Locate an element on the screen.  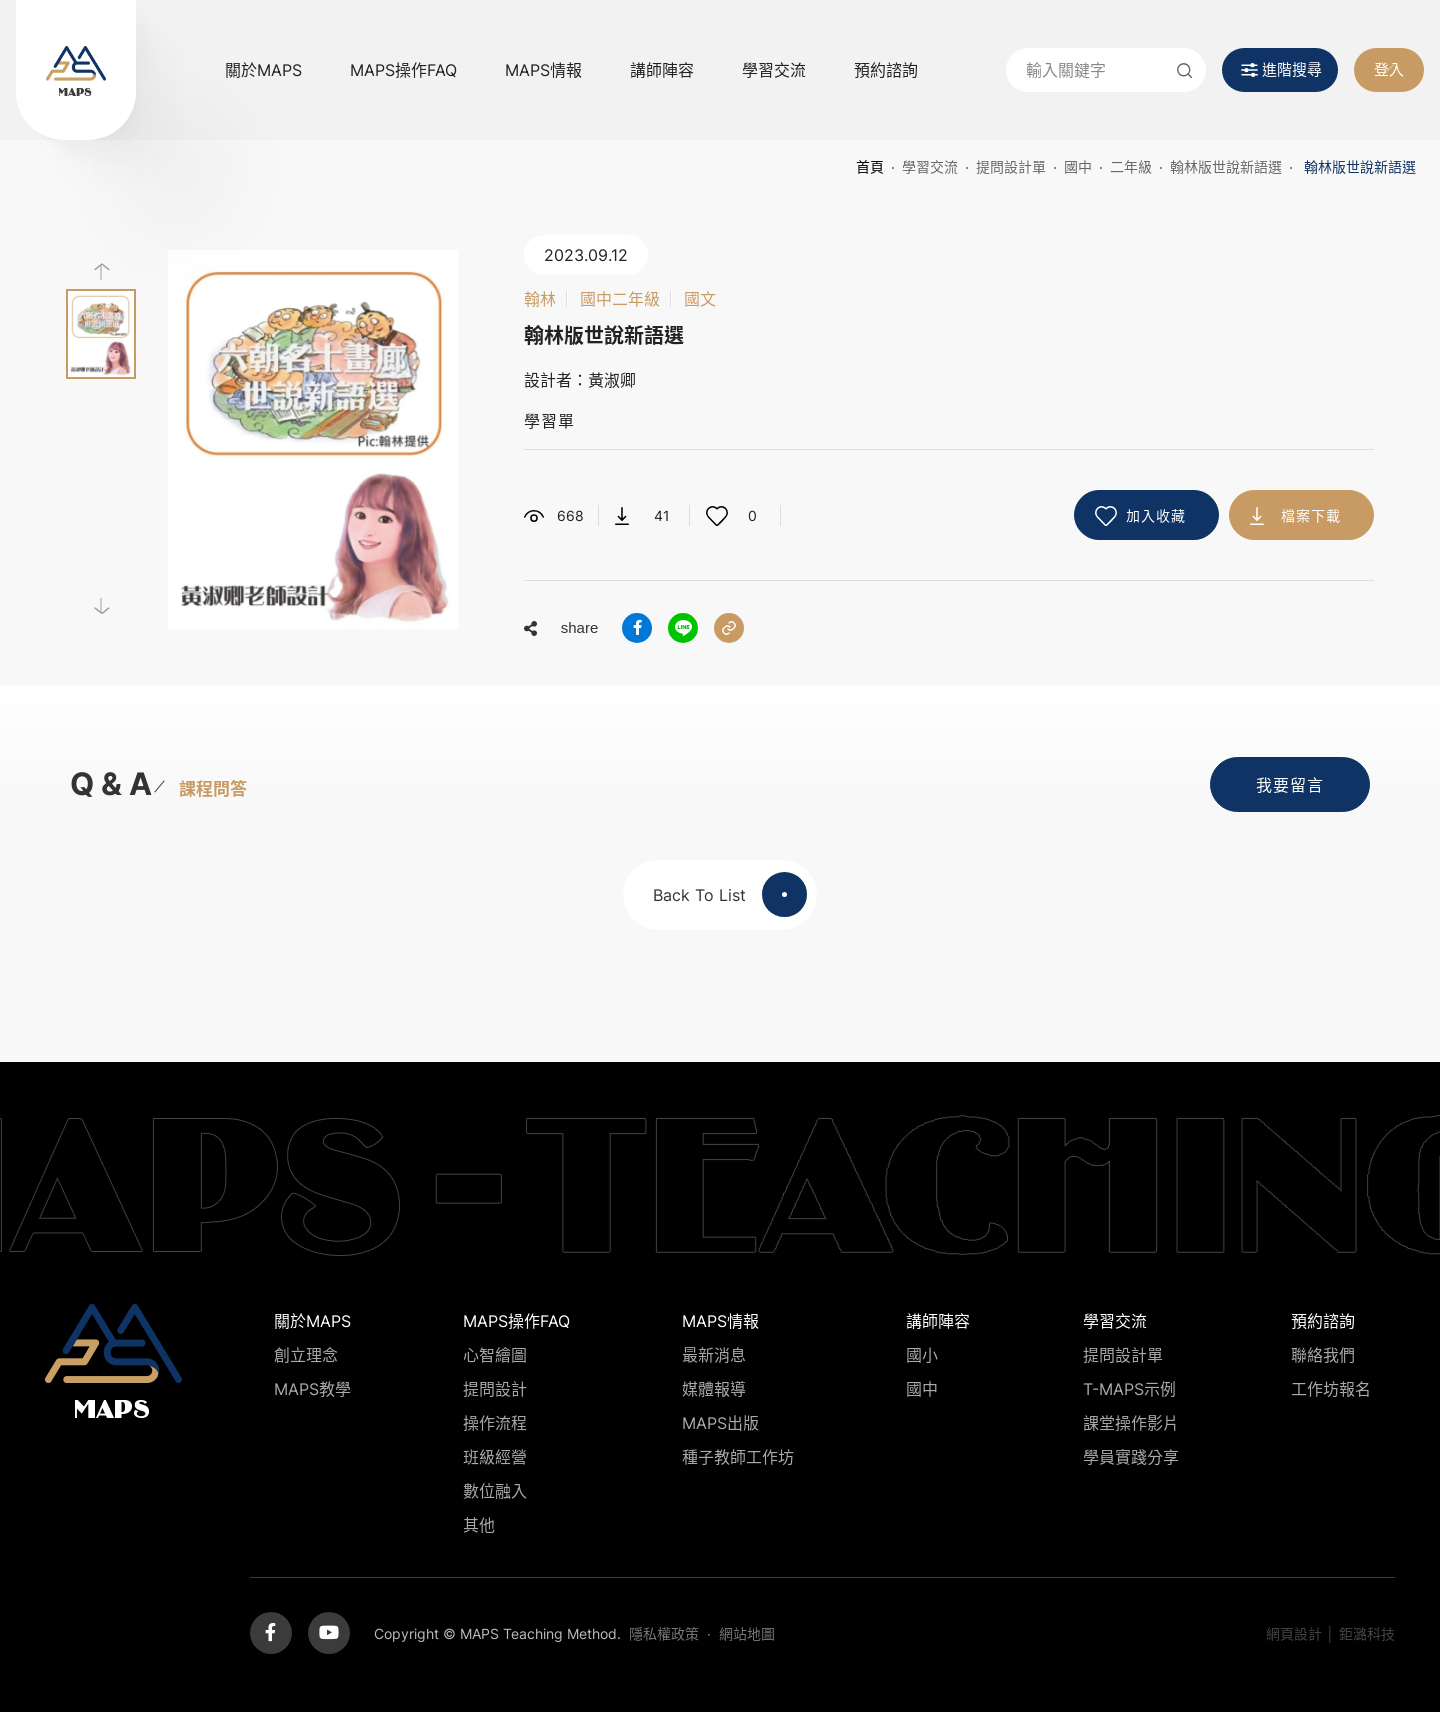
分享到LINE is located at coordinates (683, 628).